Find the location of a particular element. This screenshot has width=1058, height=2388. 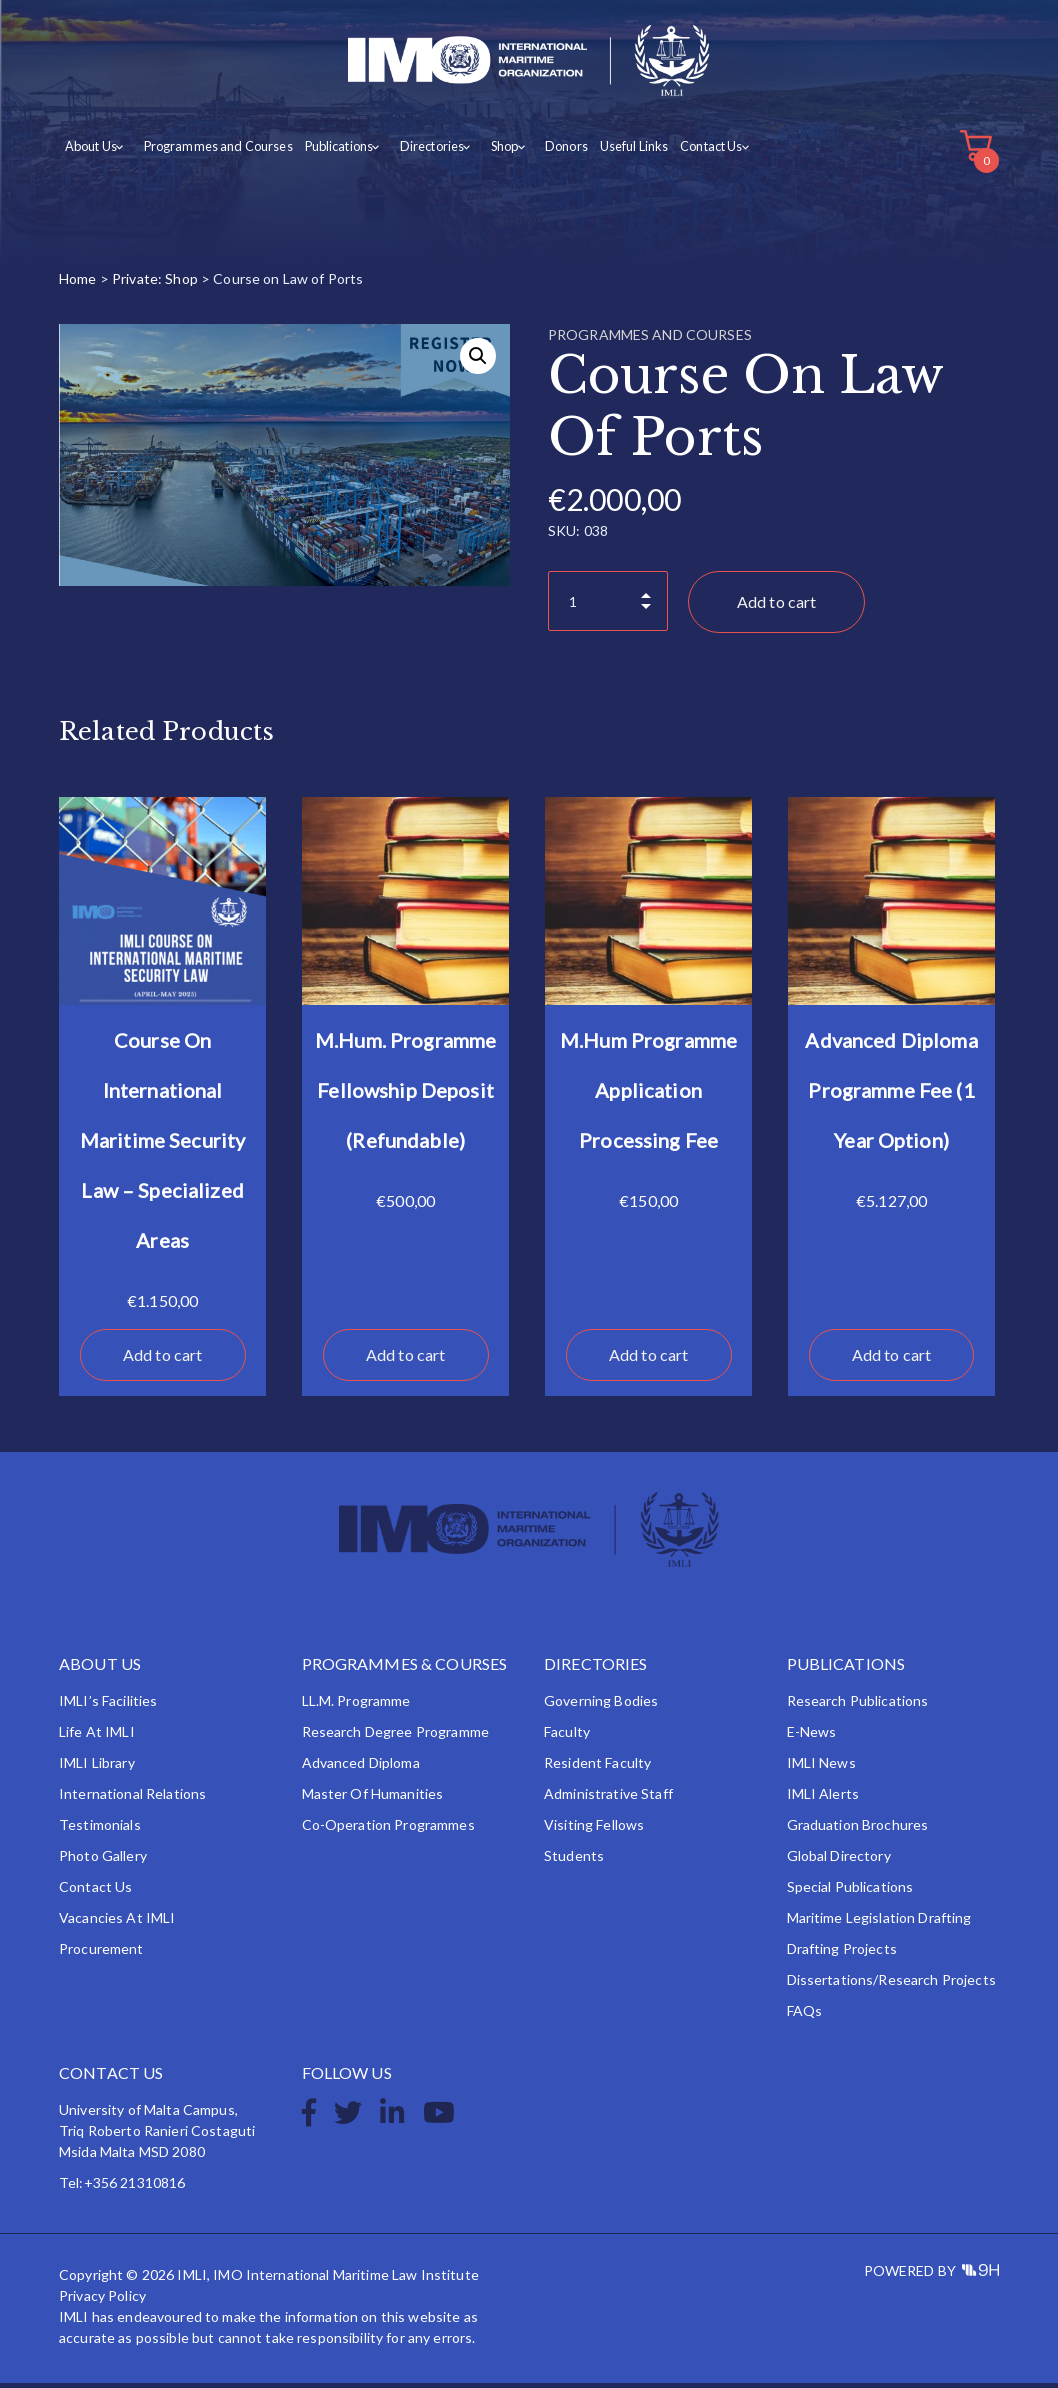

FAQs is located at coordinates (805, 2015).